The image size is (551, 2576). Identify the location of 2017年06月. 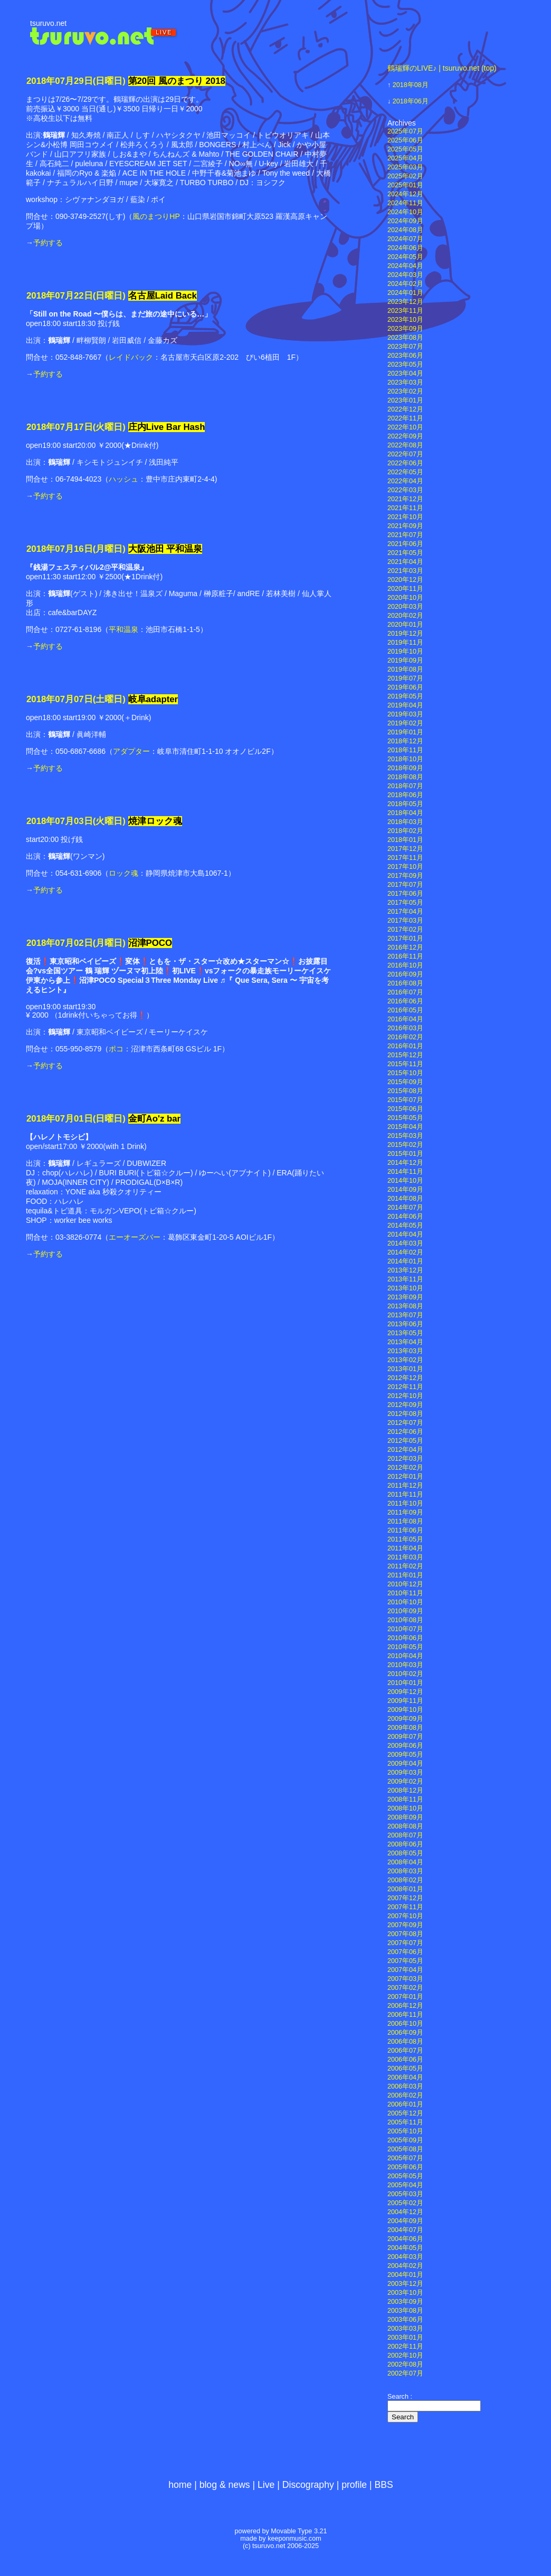
(405, 893).